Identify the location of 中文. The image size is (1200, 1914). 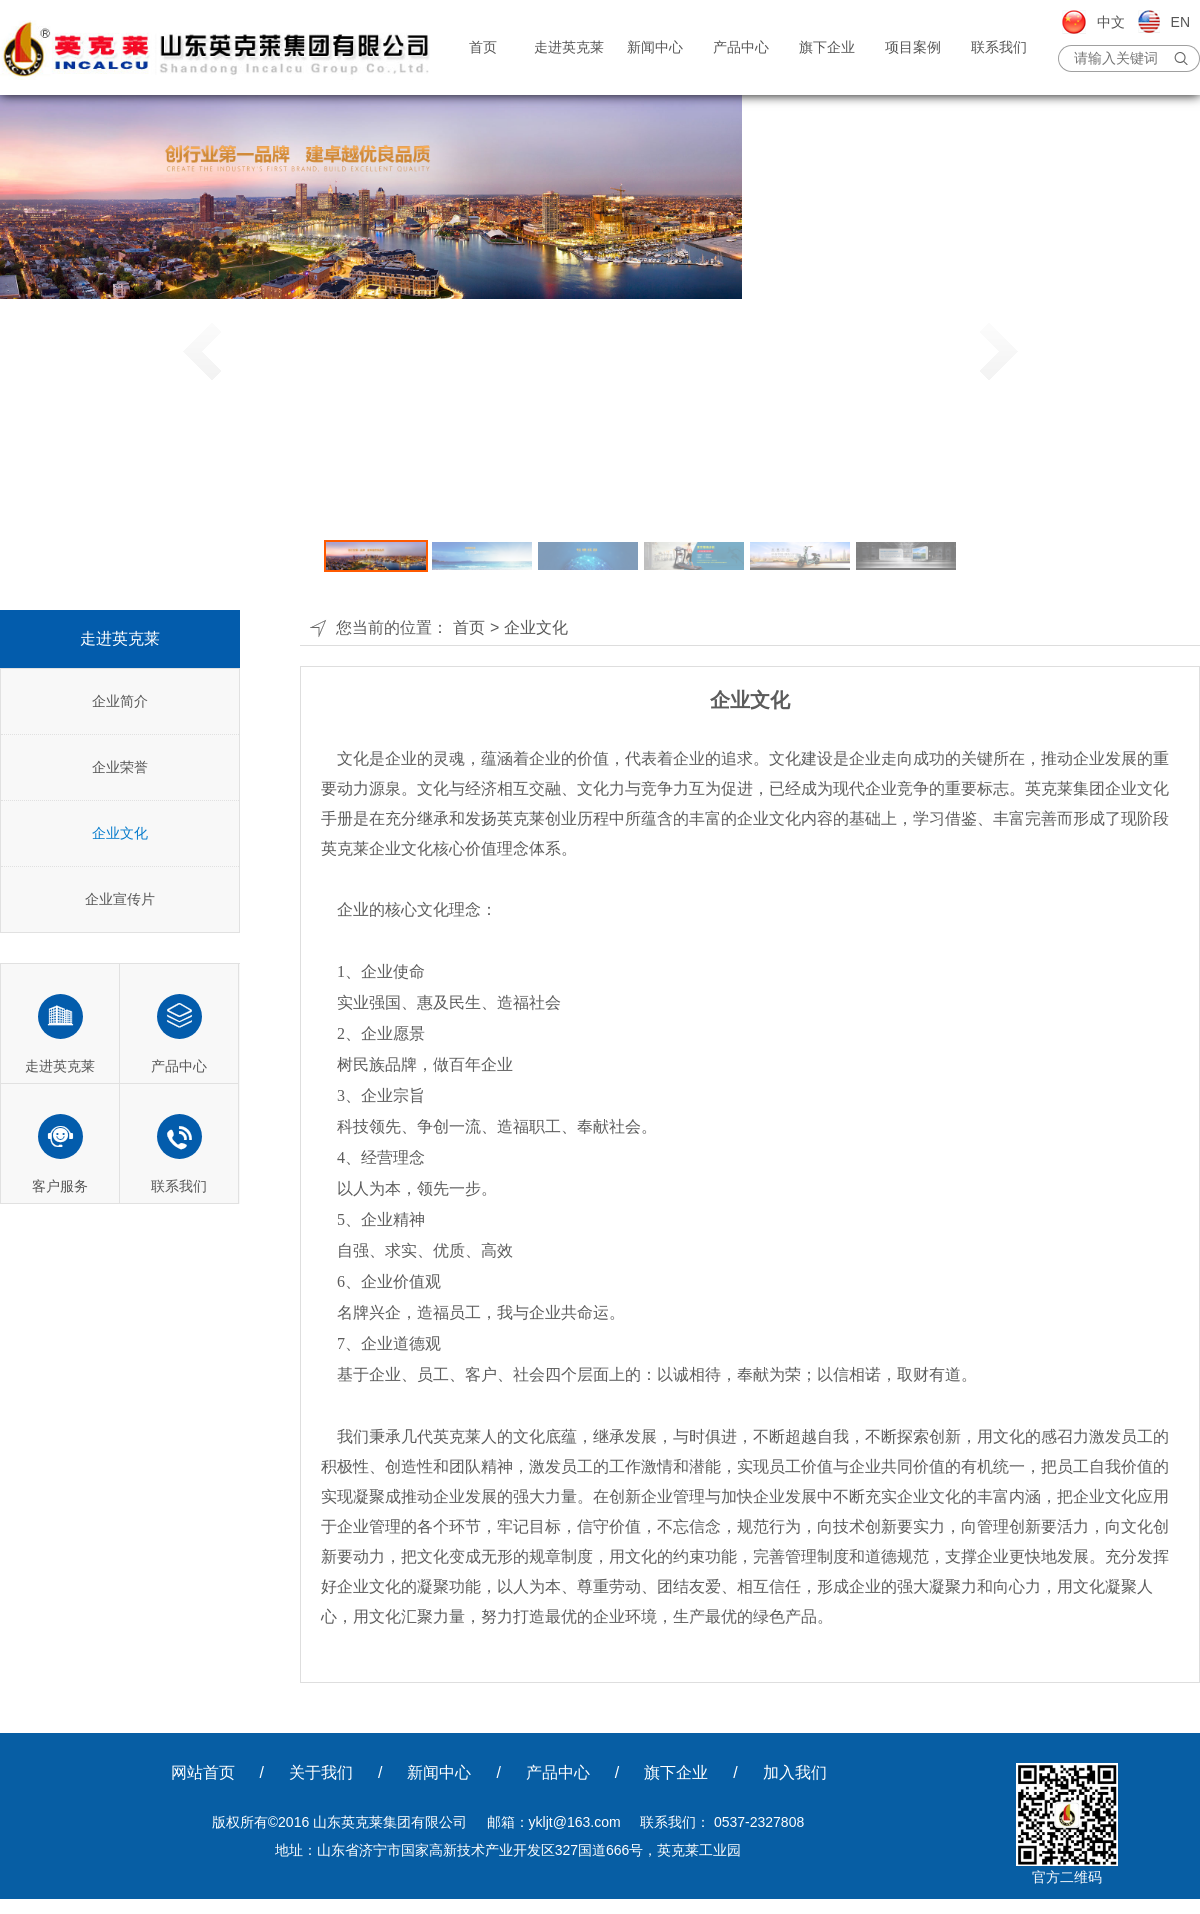
(1111, 22).